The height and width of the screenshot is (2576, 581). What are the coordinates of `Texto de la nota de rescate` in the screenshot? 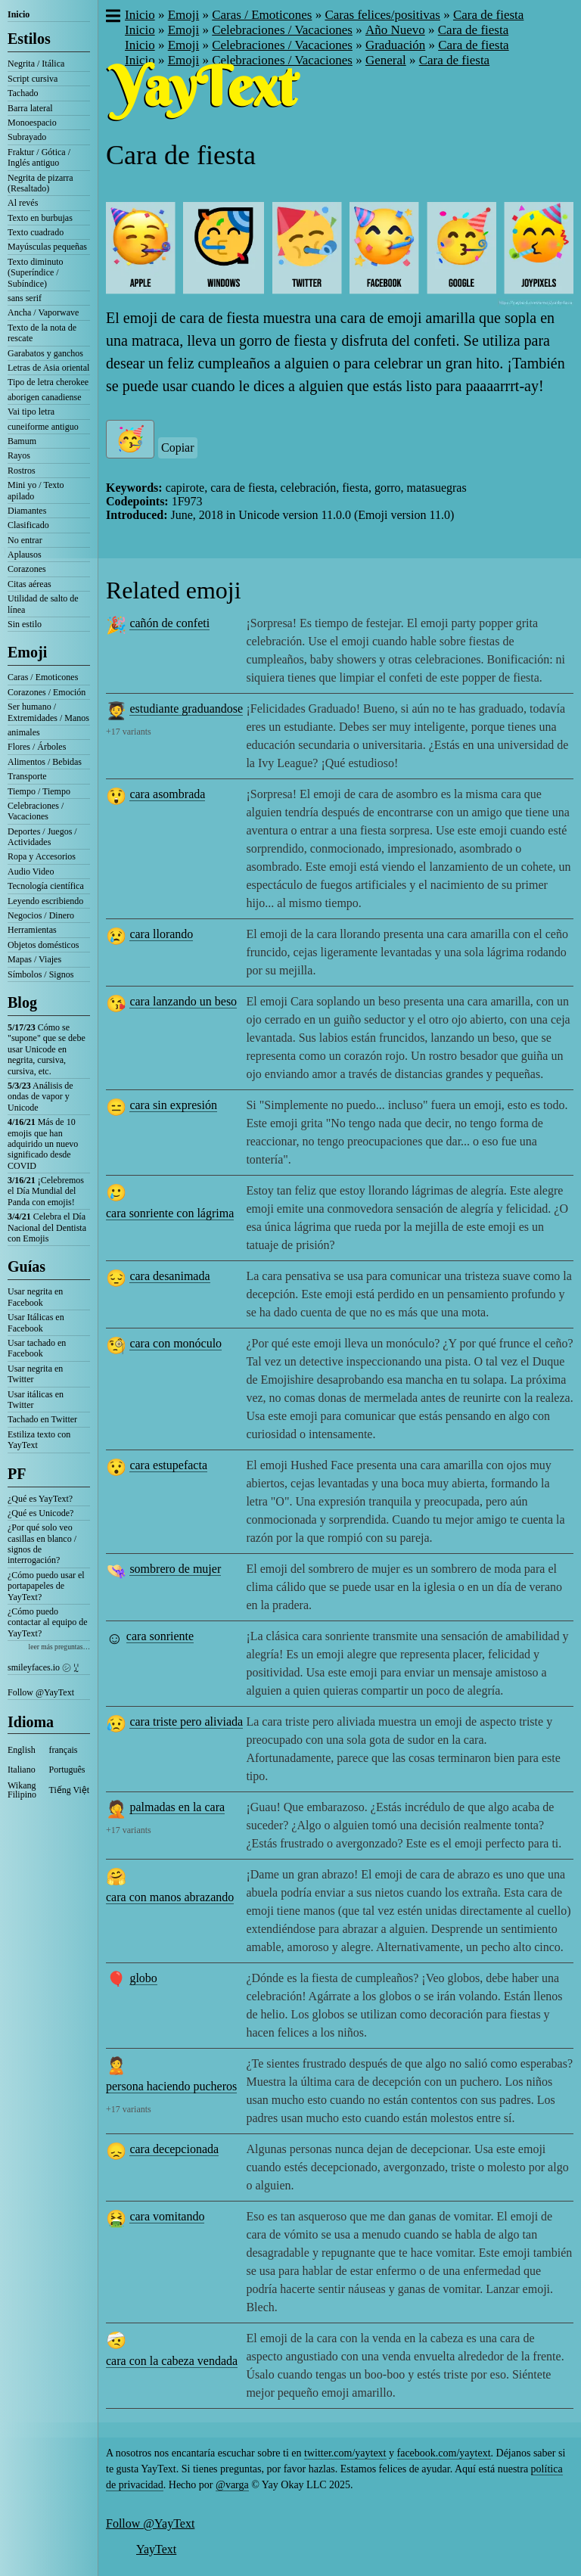 It's located at (42, 332).